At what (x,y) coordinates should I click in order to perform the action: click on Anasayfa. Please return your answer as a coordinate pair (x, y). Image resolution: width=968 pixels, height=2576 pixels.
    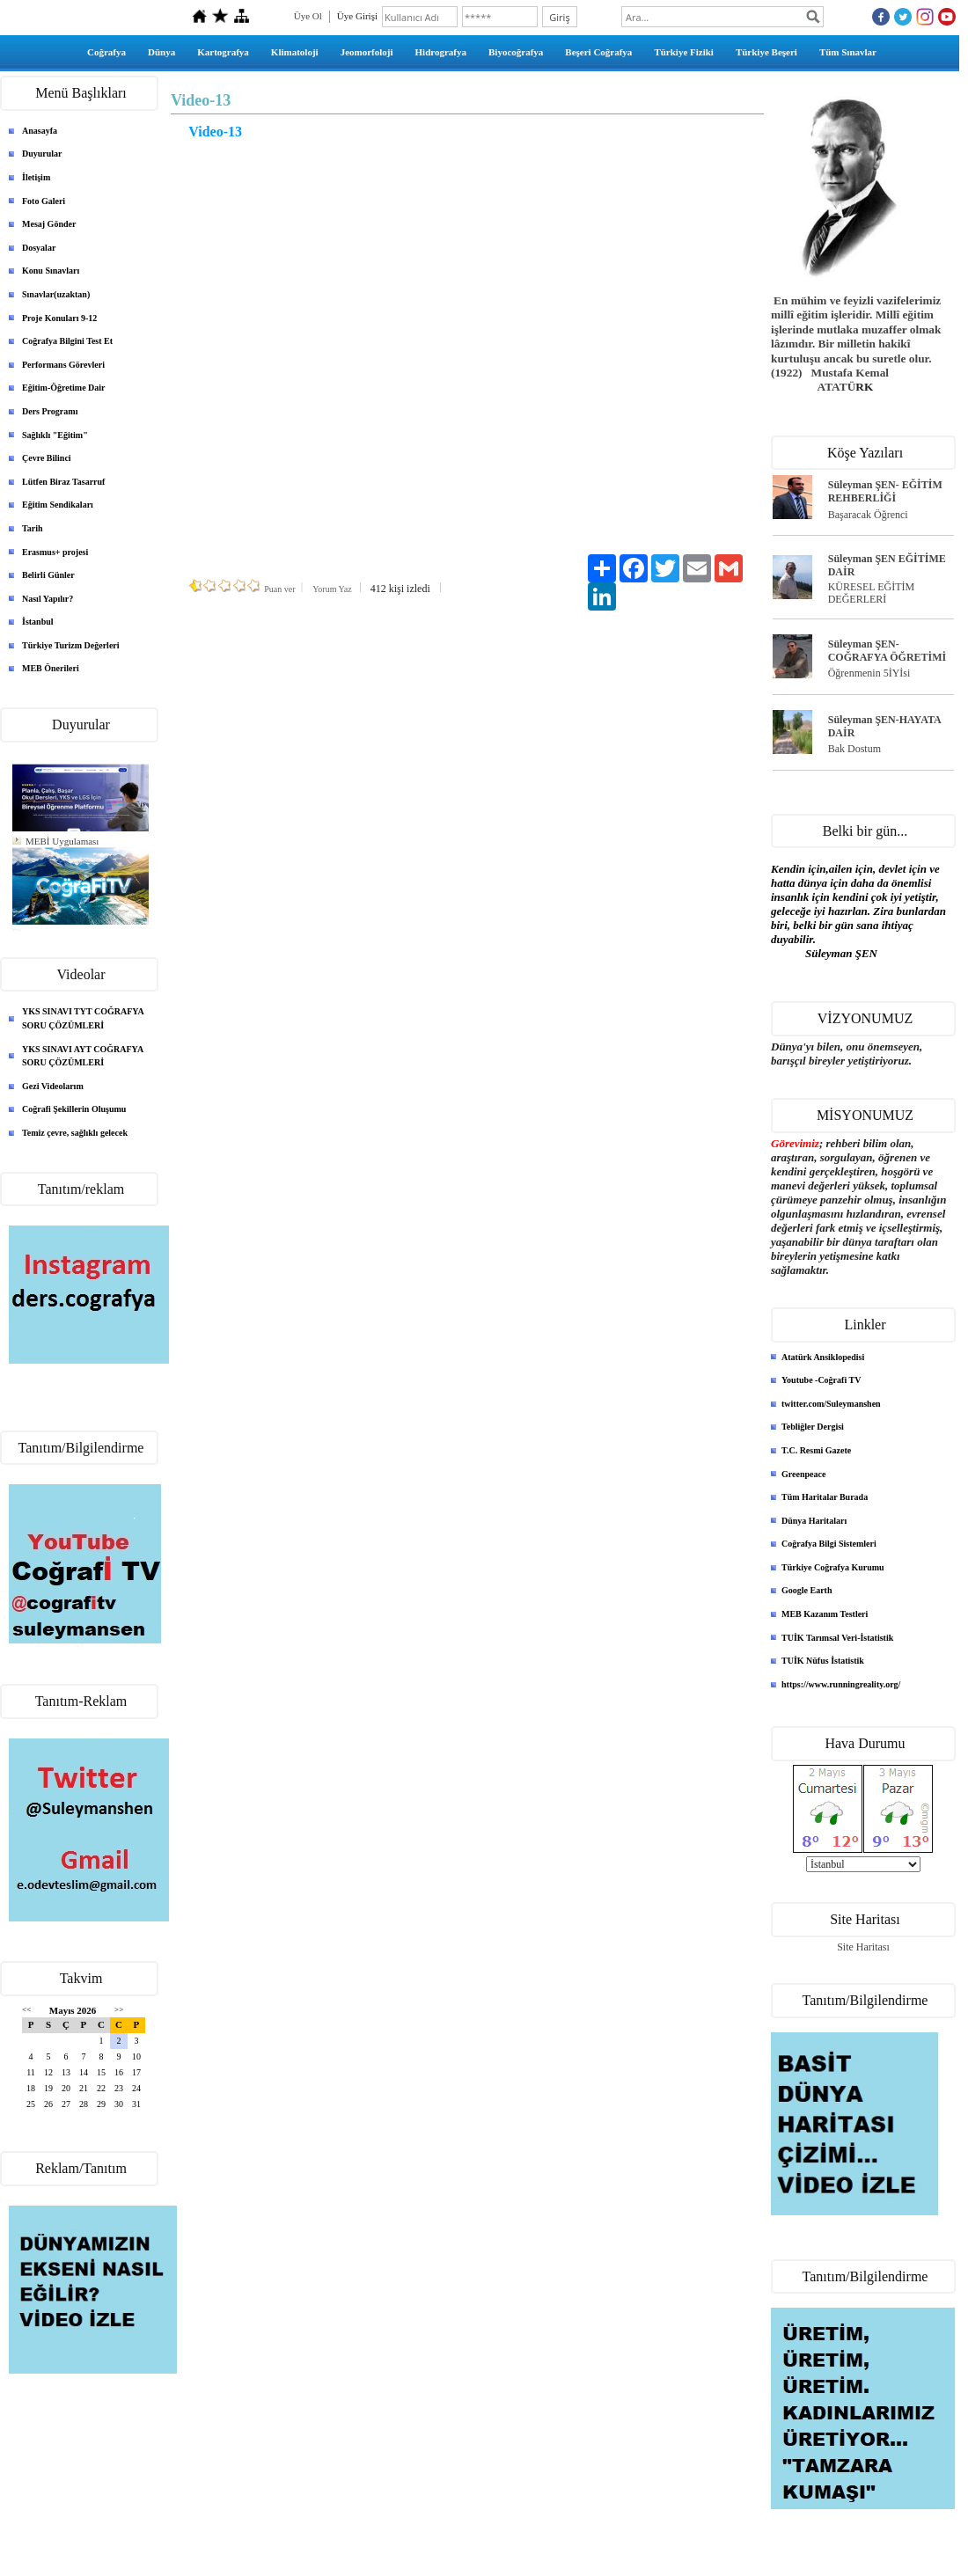
    Looking at the image, I should click on (39, 130).